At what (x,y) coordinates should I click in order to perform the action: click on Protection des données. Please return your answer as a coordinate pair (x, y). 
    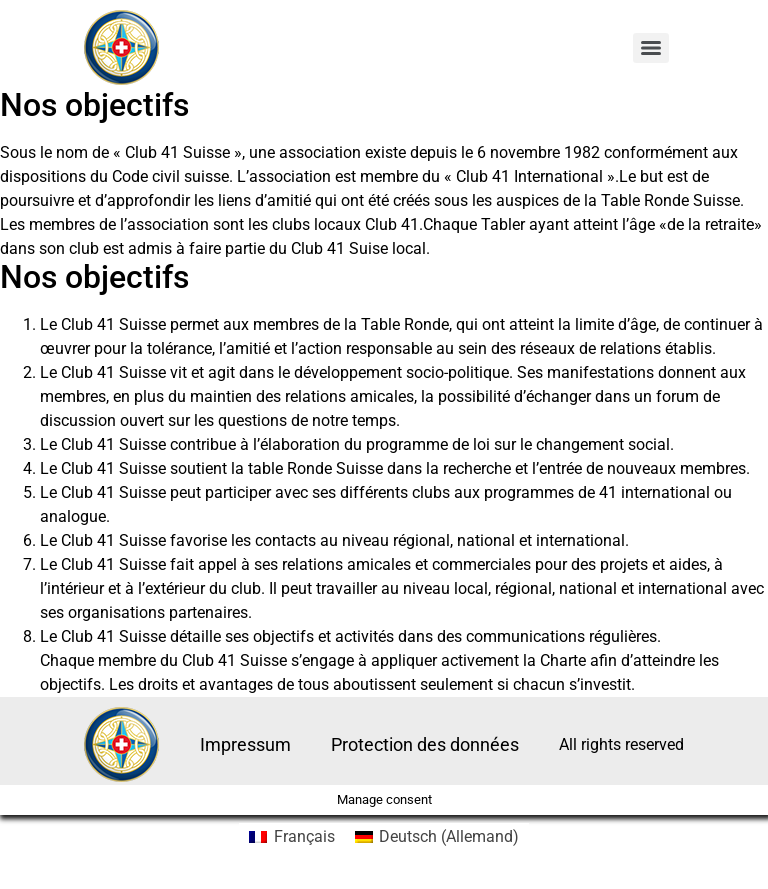
    Looking at the image, I should click on (425, 744).